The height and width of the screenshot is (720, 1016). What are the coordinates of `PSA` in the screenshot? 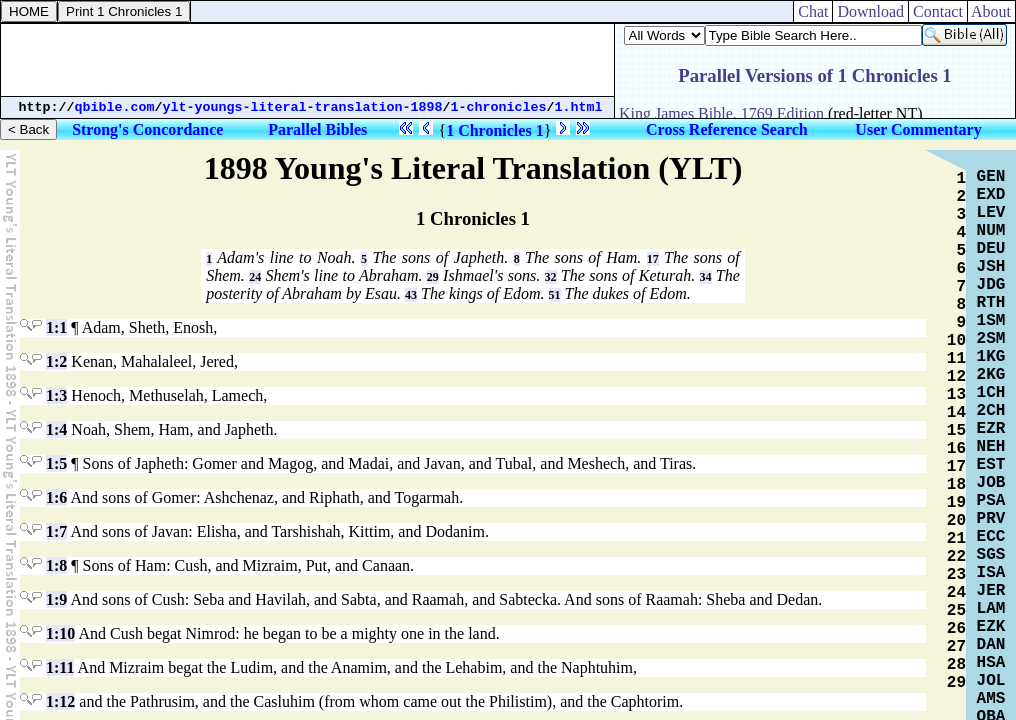 It's located at (991, 501).